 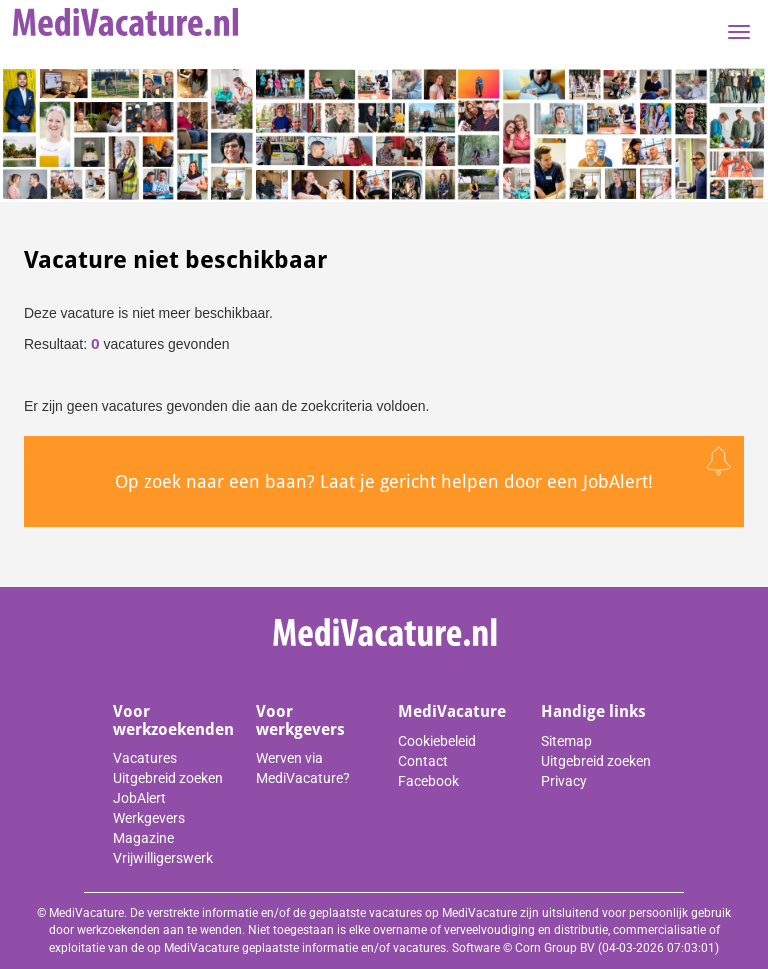 I want to click on Cookiebeleid, so click(x=437, y=741).